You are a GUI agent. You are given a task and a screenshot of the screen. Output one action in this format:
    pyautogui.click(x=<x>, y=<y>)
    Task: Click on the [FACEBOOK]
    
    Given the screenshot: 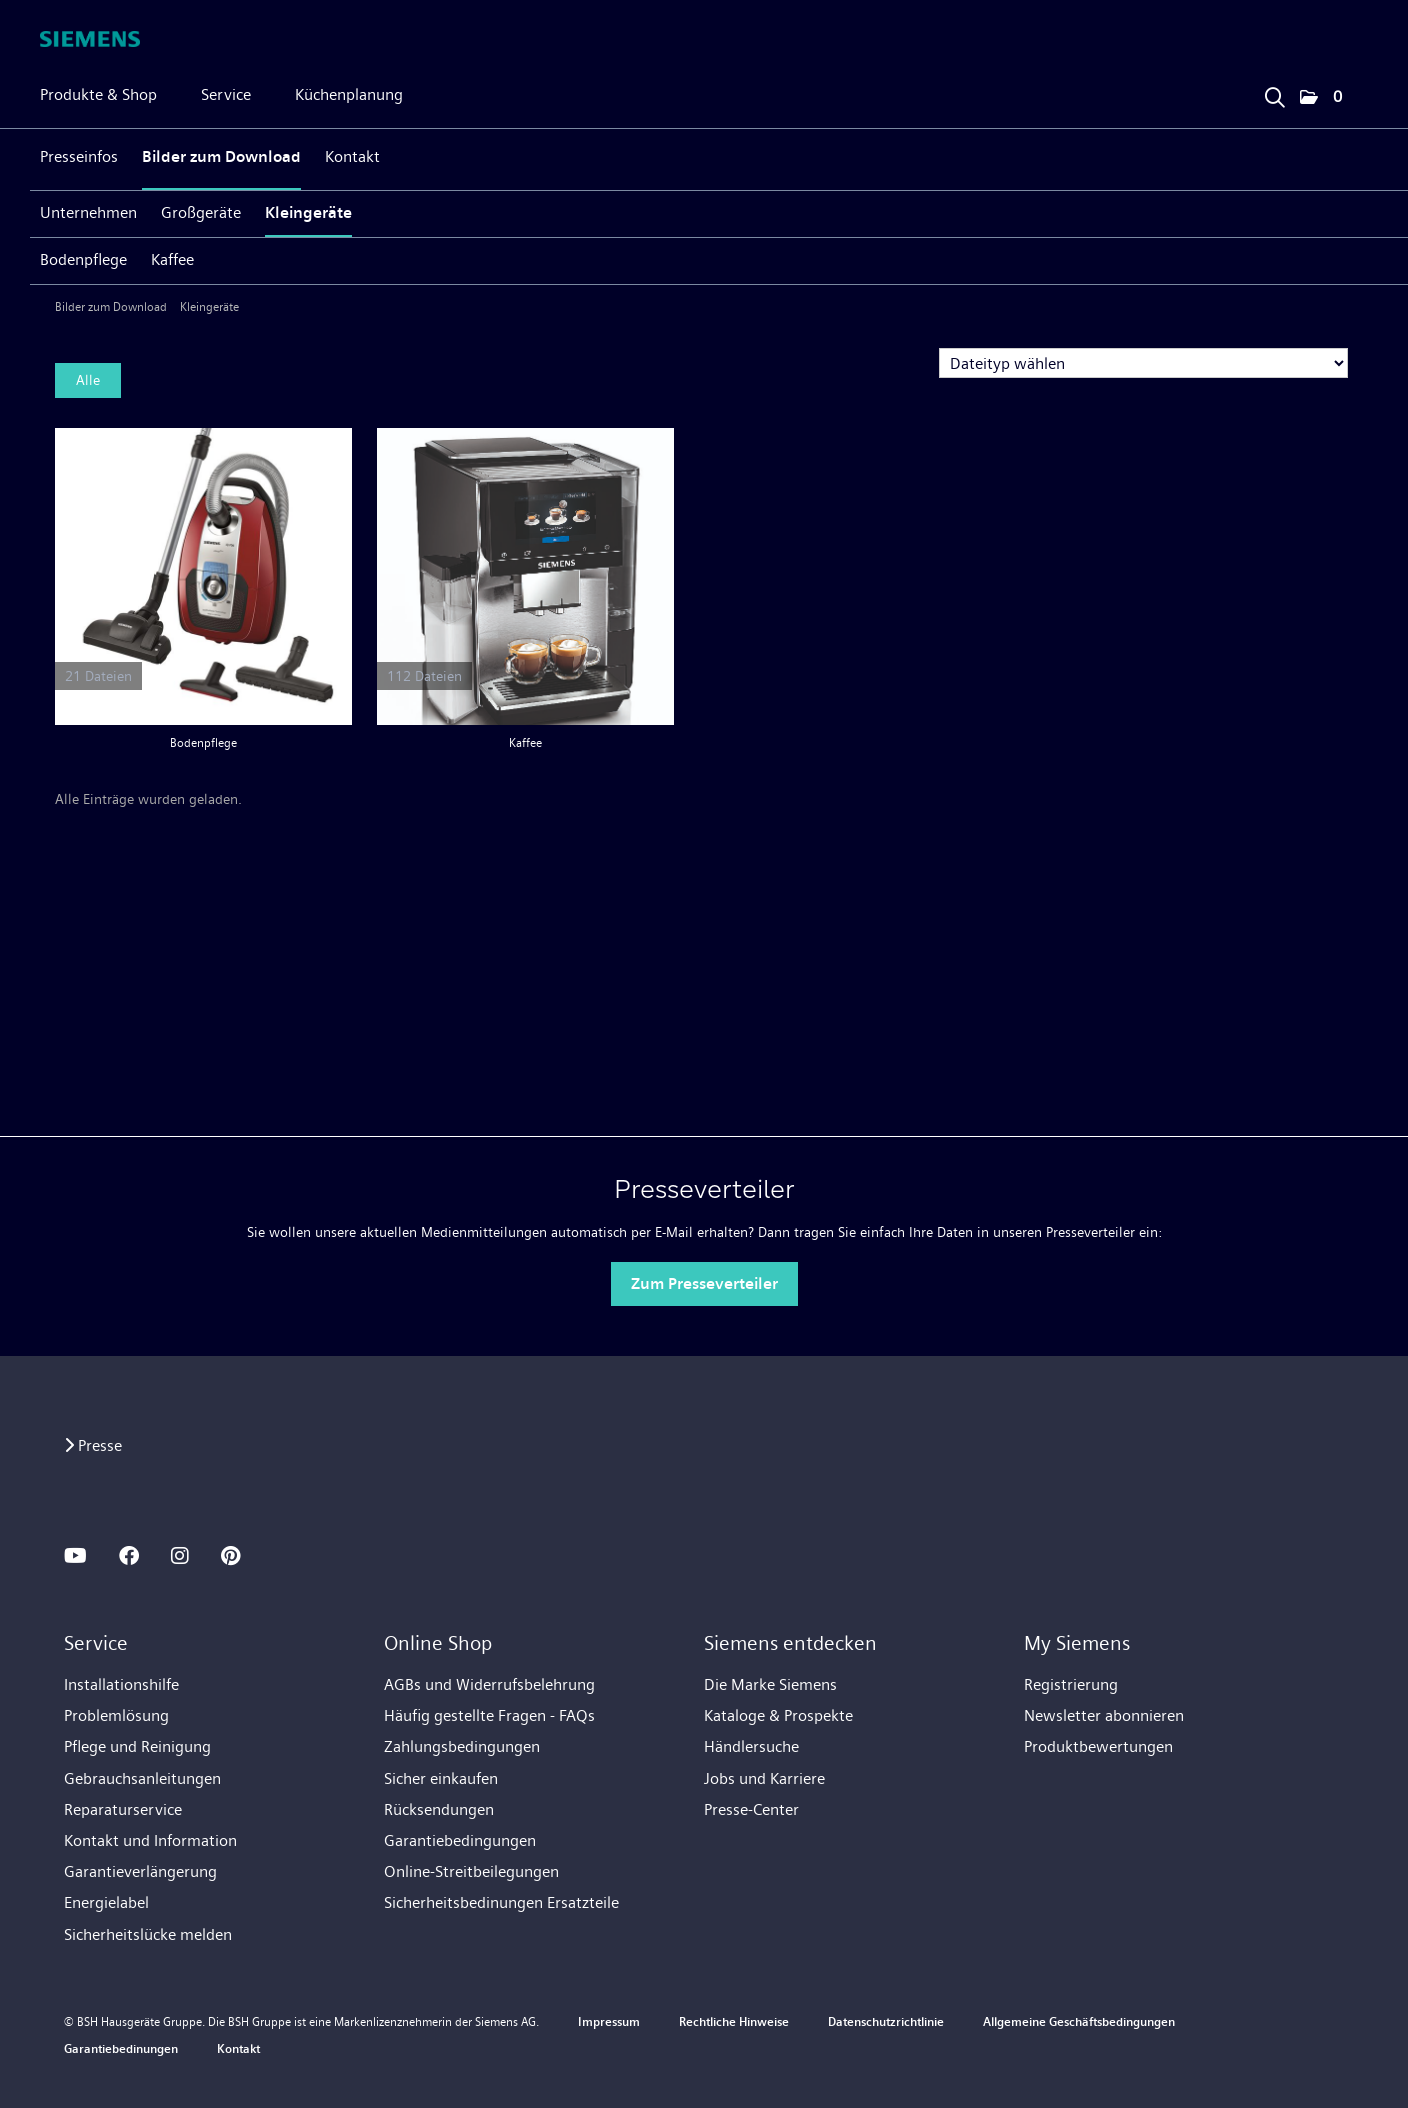 What is the action you would take?
    pyautogui.click(x=129, y=1556)
    